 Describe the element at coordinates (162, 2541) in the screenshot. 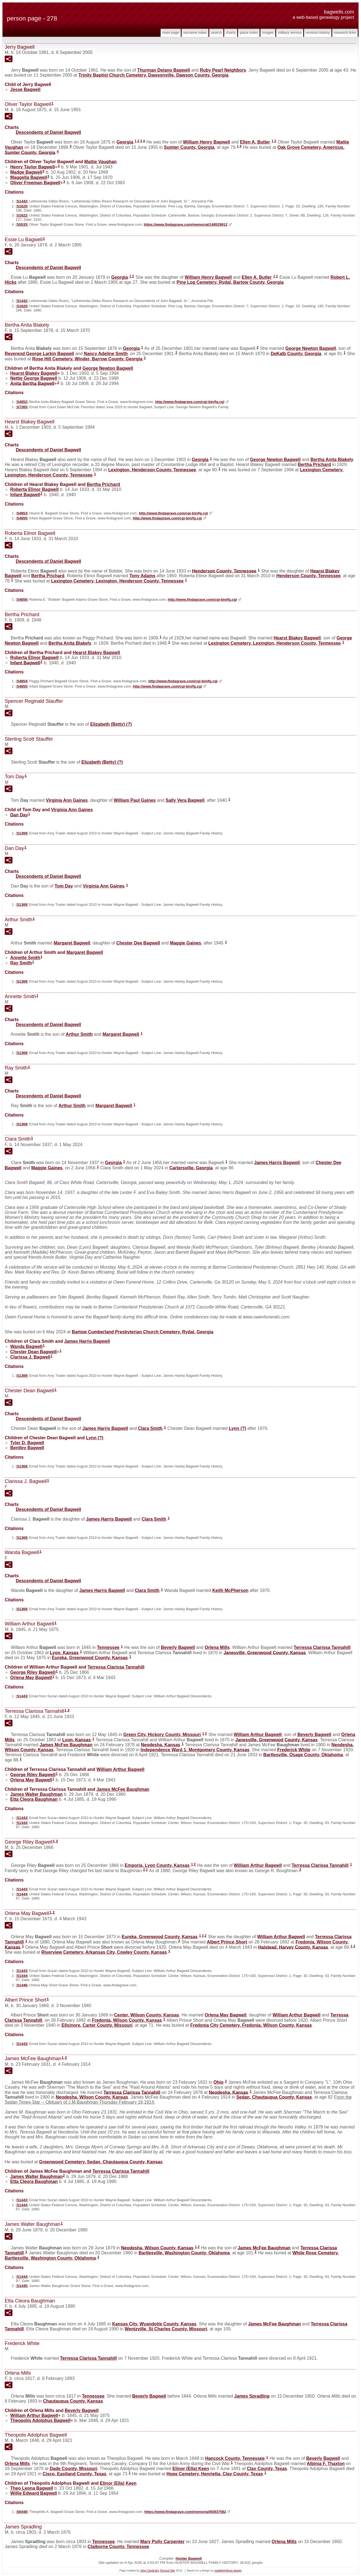

I see `Mary Polly` at that location.